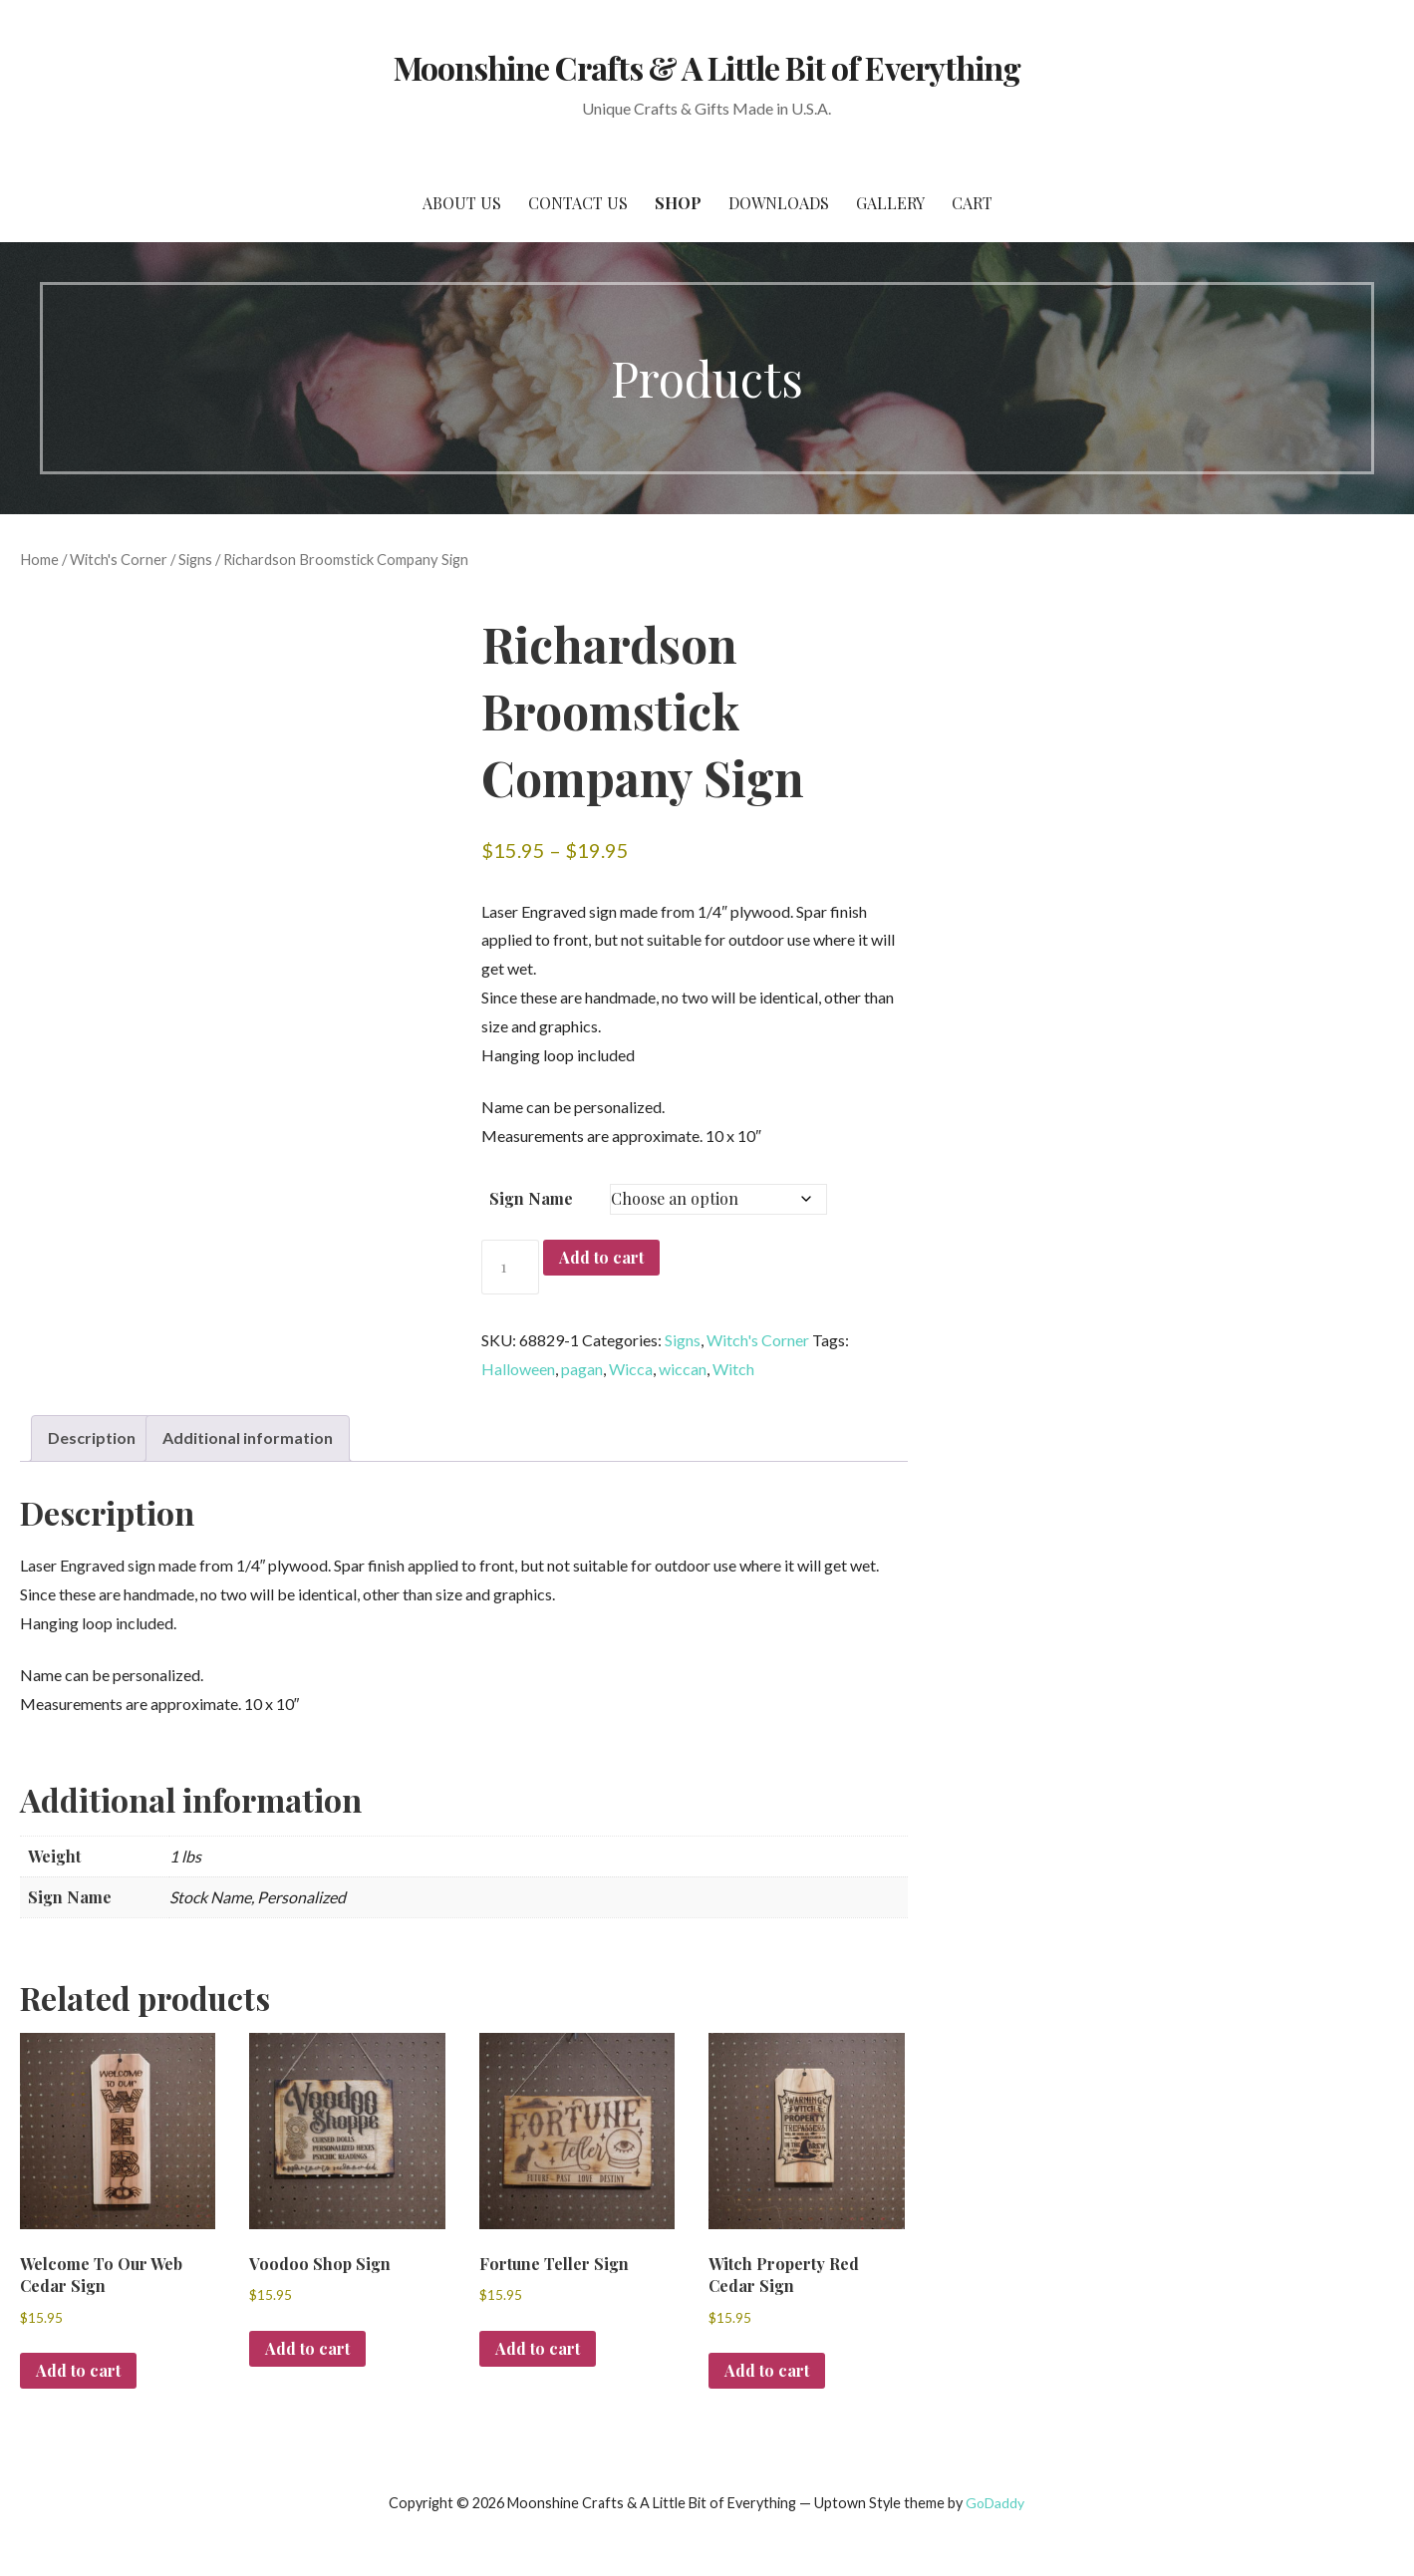 This screenshot has height=2576, width=1414. Describe the element at coordinates (462, 202) in the screenshot. I see `About Us` at that location.